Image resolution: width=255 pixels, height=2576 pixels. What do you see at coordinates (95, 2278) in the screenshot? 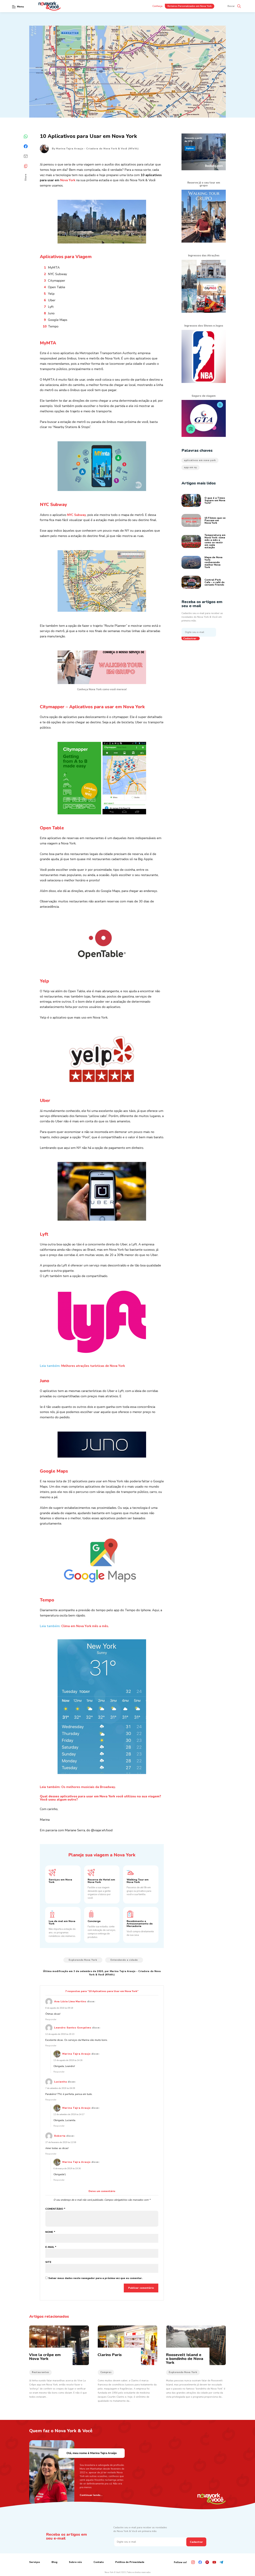
I see `Salvar meus dados neste navegador para a próxima vez que eu comentar.` at bounding box center [95, 2278].